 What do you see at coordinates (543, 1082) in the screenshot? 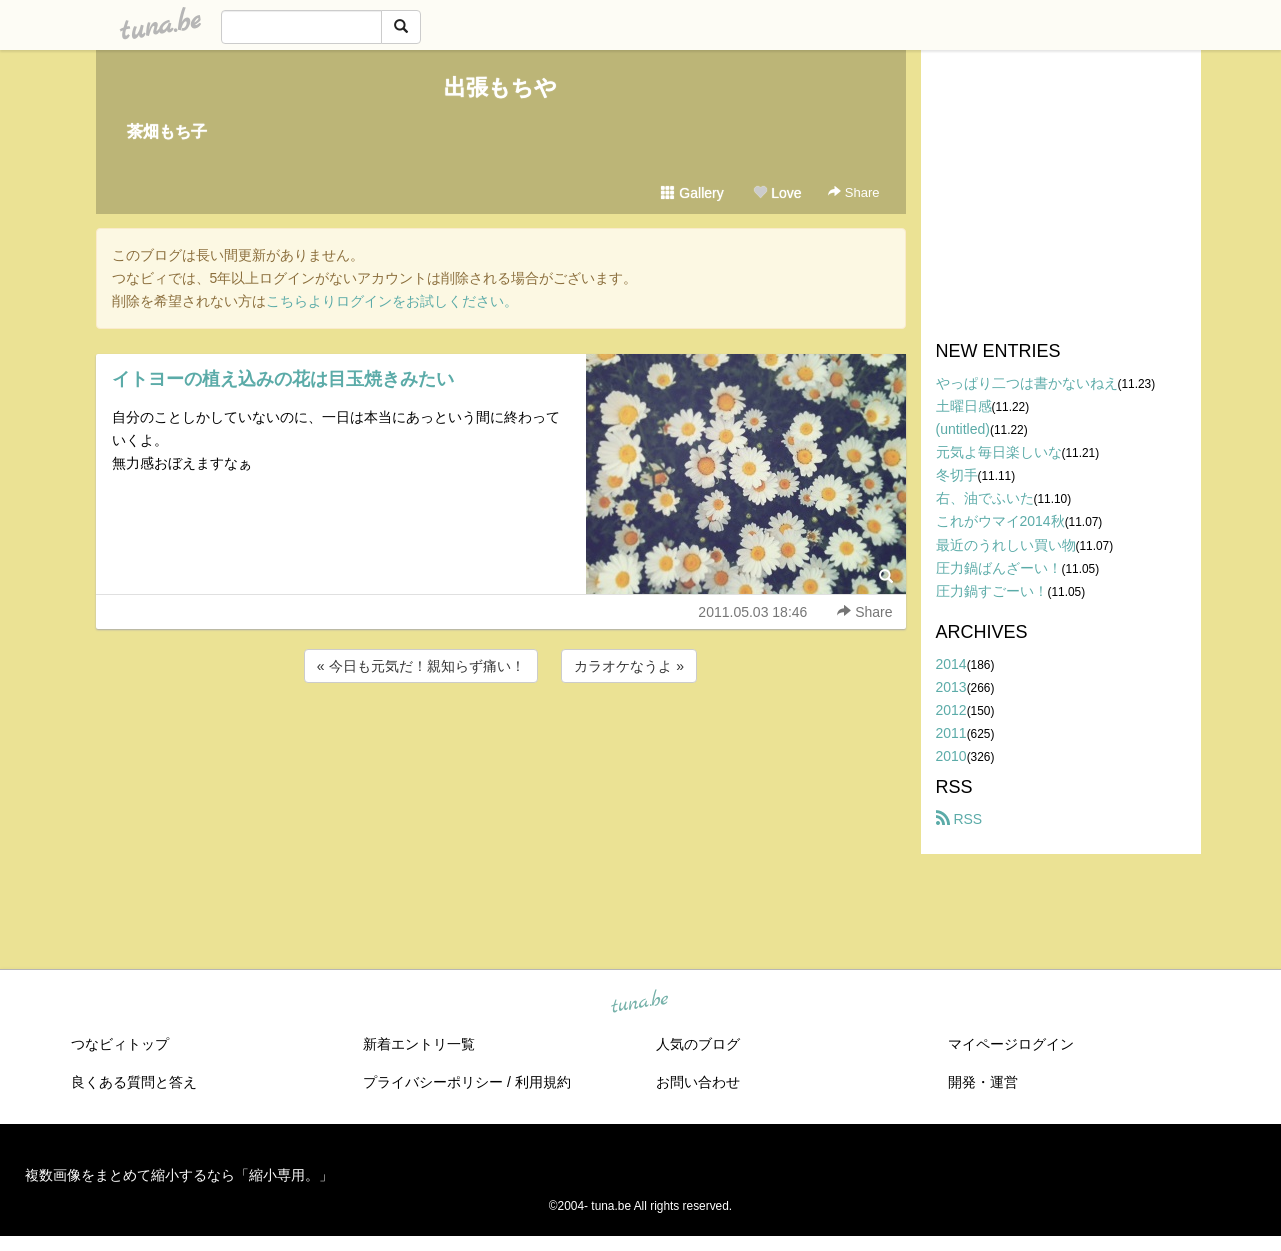
I see `利用規約` at bounding box center [543, 1082].